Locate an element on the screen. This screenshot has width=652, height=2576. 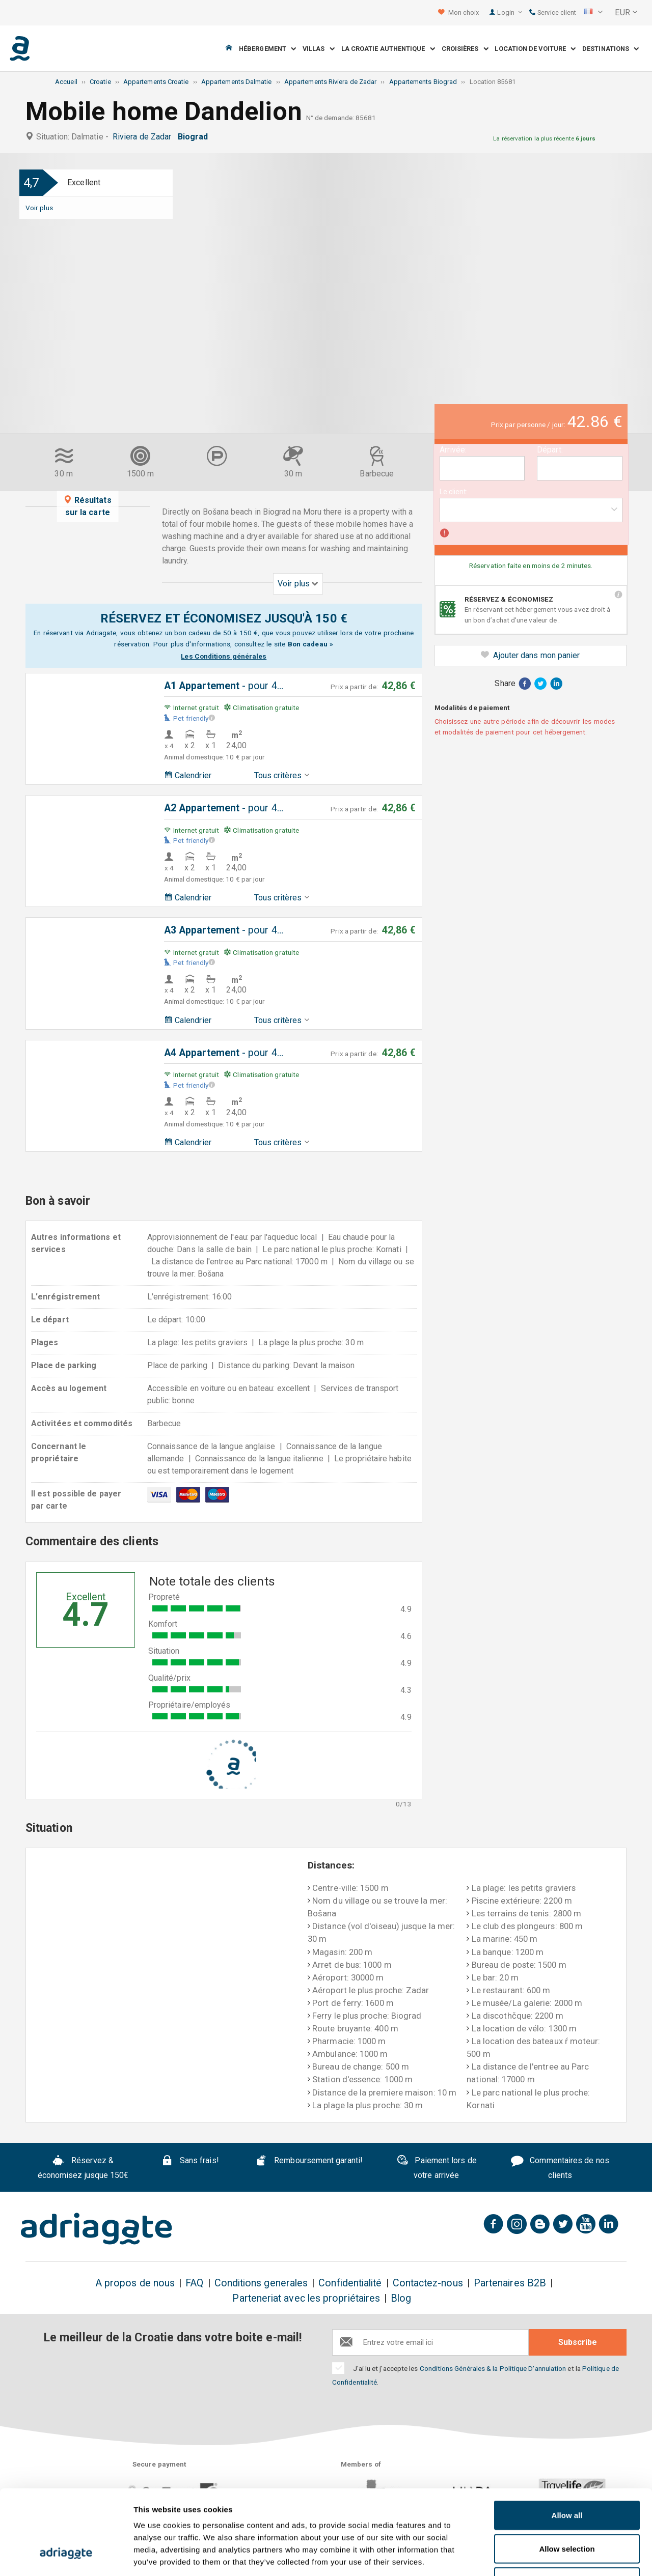
Villas is located at coordinates (319, 48).